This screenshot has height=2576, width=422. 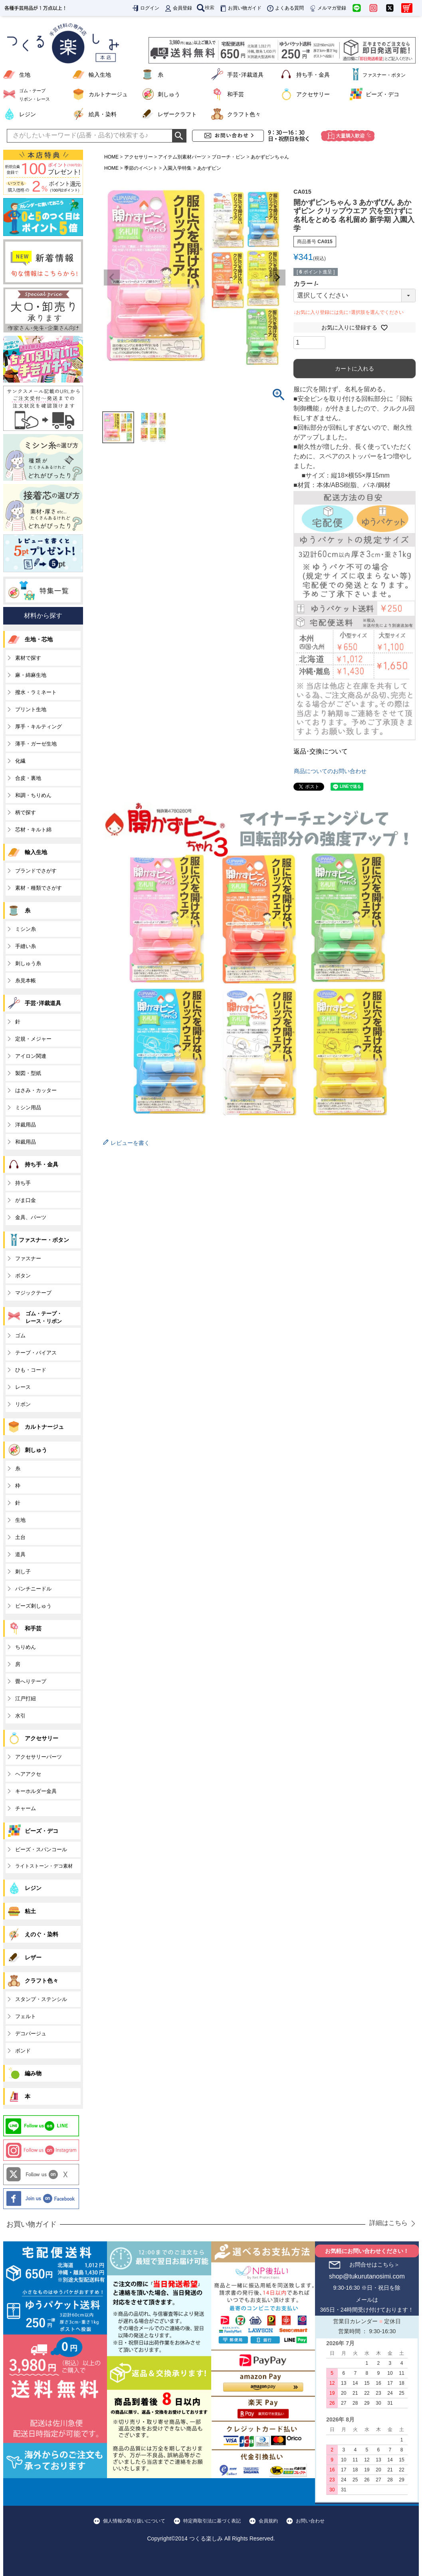 I want to click on 入園入学特集, so click(x=177, y=168).